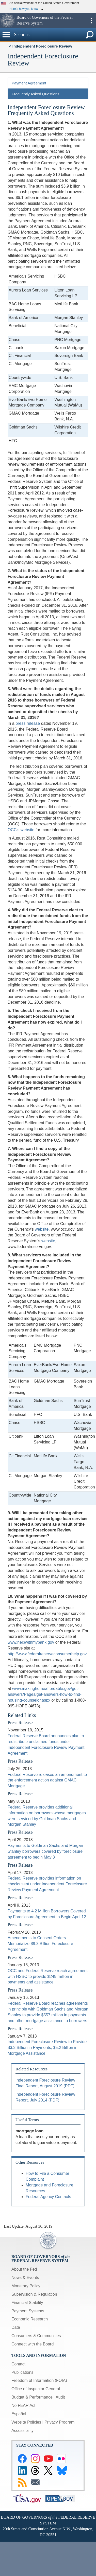 Image resolution: width=96 pixels, height=2576 pixels. What do you see at coordinates (27, 2311) in the screenshot?
I see `Payment Systems` at bounding box center [27, 2311].